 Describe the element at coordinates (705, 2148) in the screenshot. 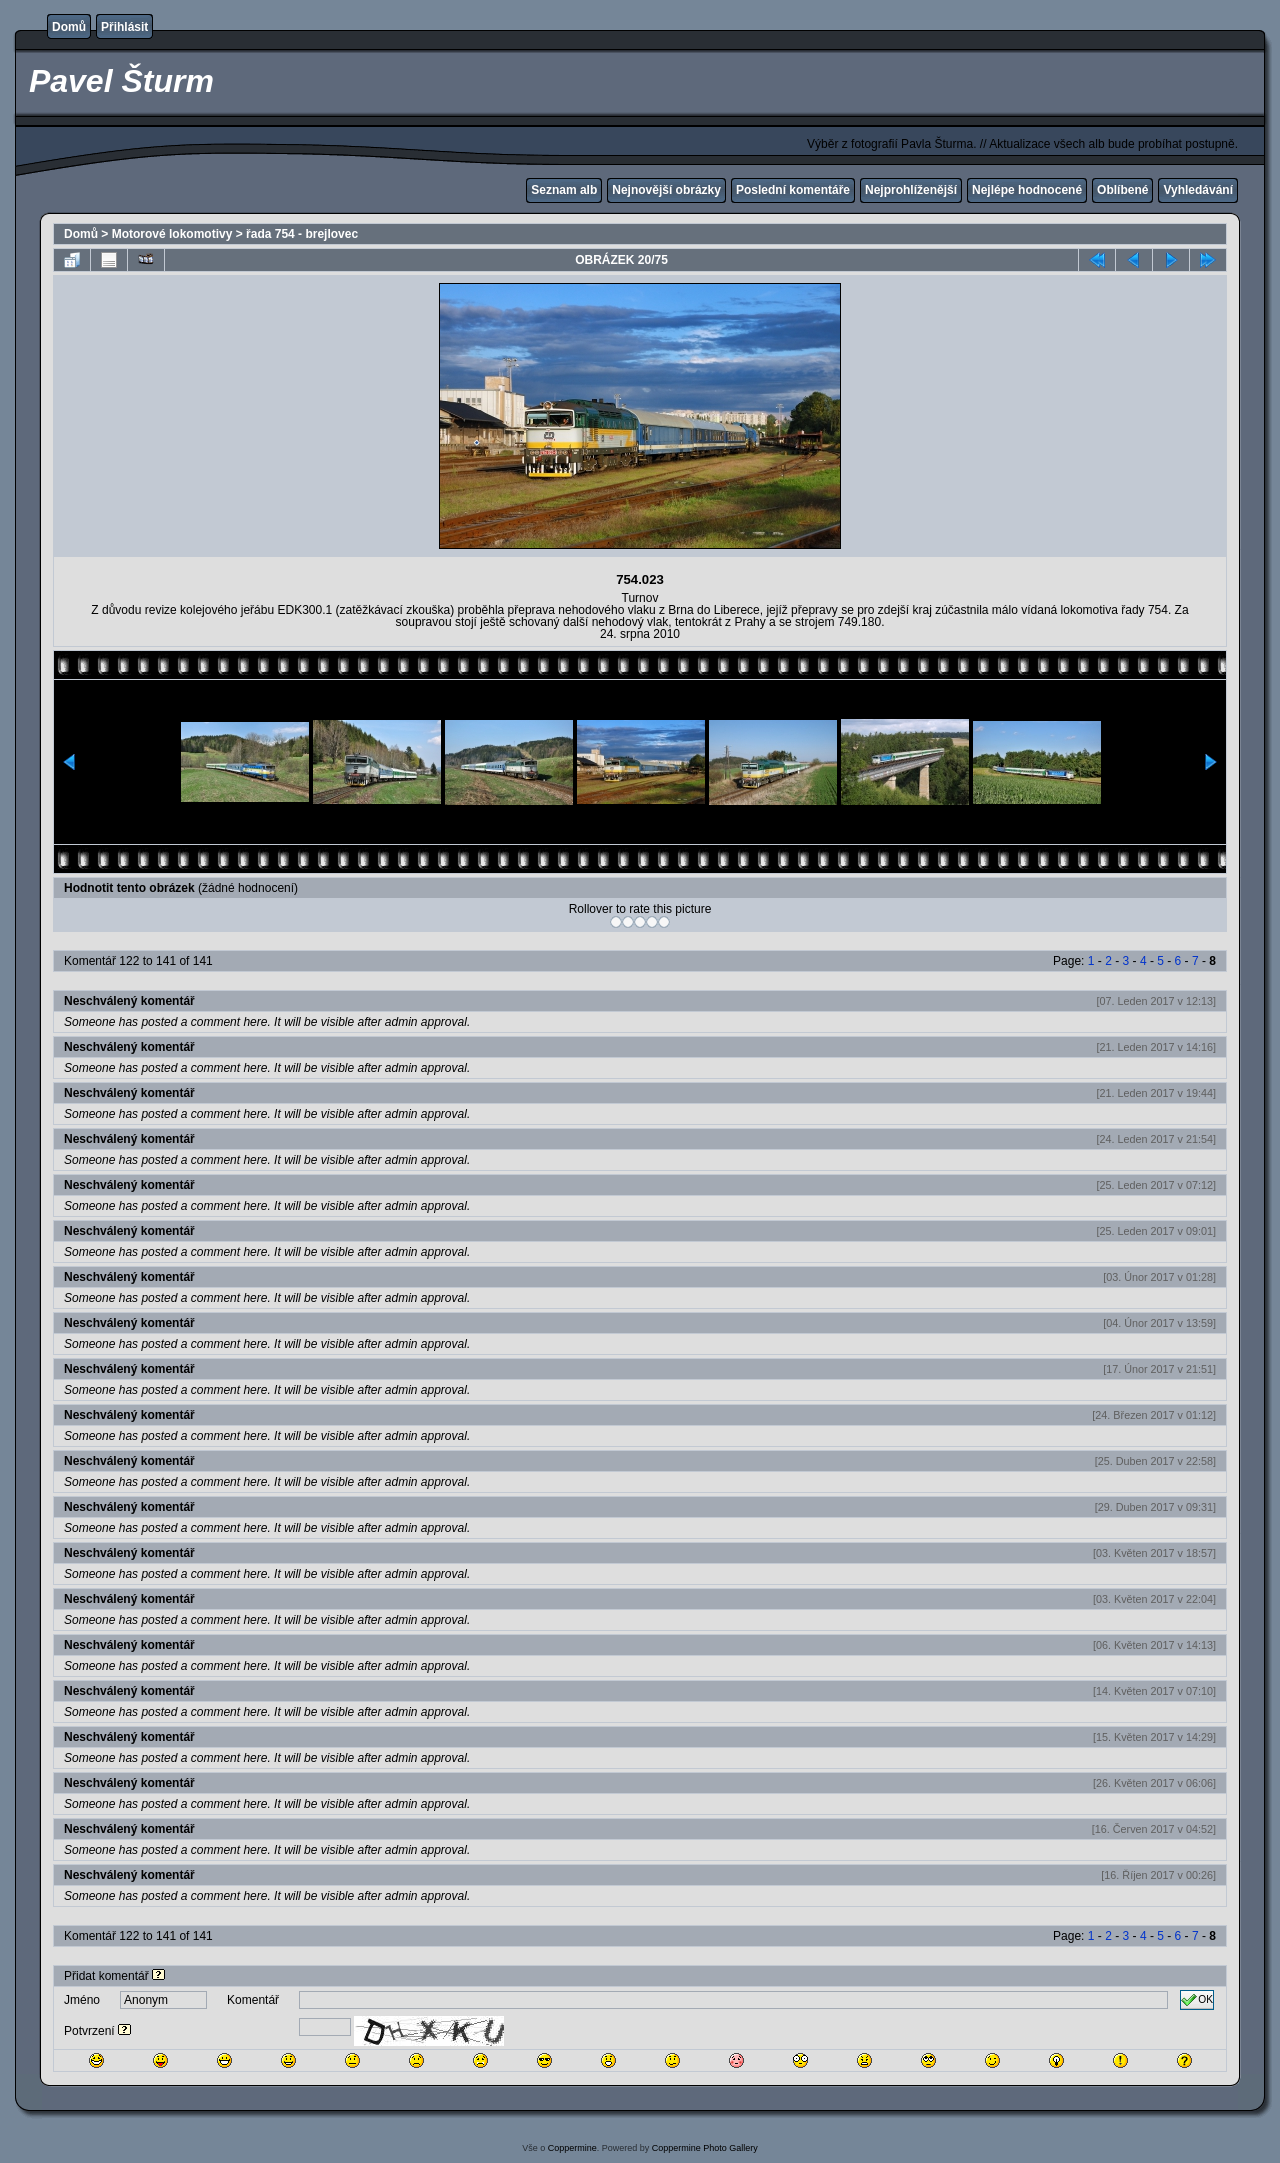

I see `Coppermine Photo Gallery` at that location.